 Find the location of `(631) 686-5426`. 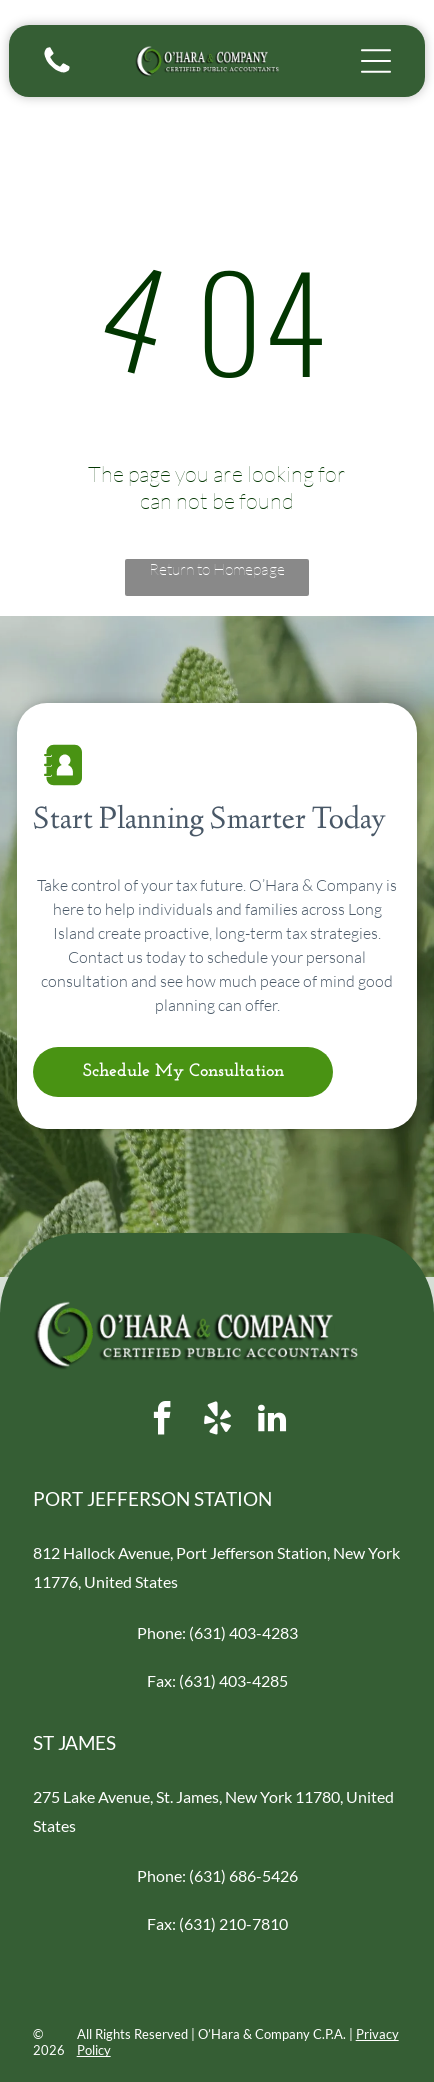

(631) 686-5426 is located at coordinates (243, 1875).